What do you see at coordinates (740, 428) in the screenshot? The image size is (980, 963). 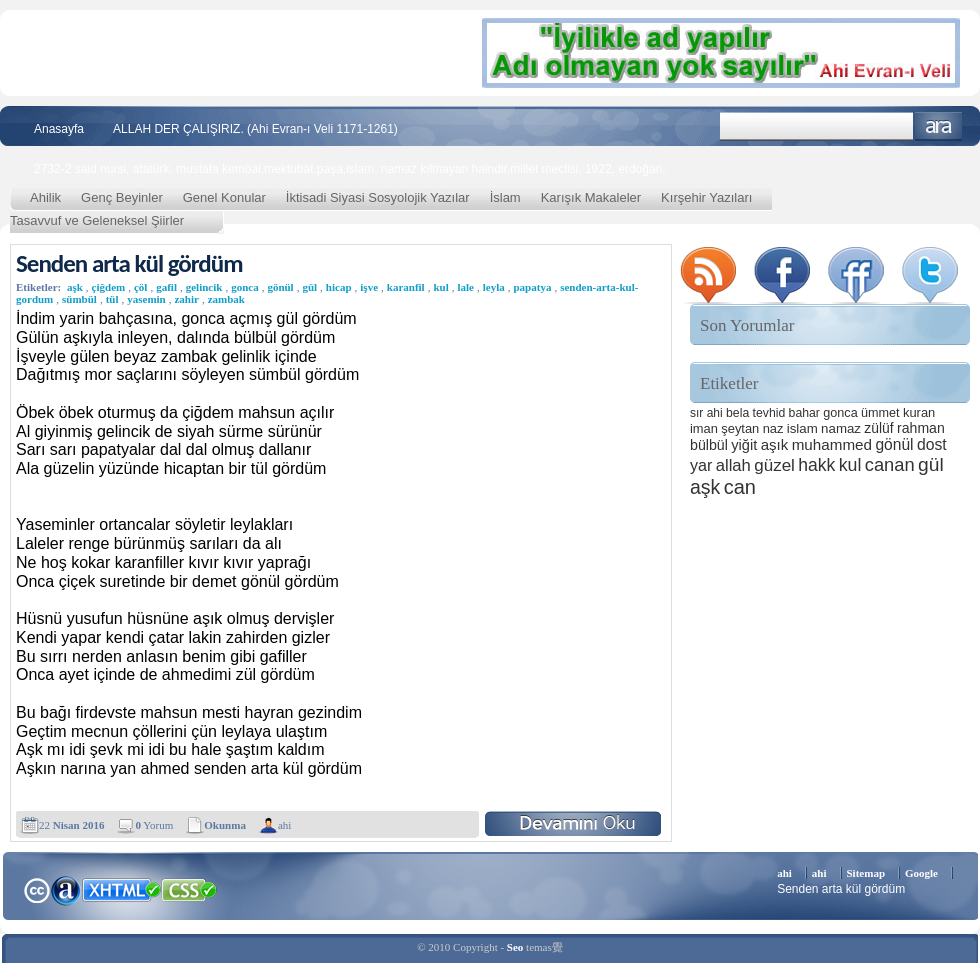 I see `şeytan` at bounding box center [740, 428].